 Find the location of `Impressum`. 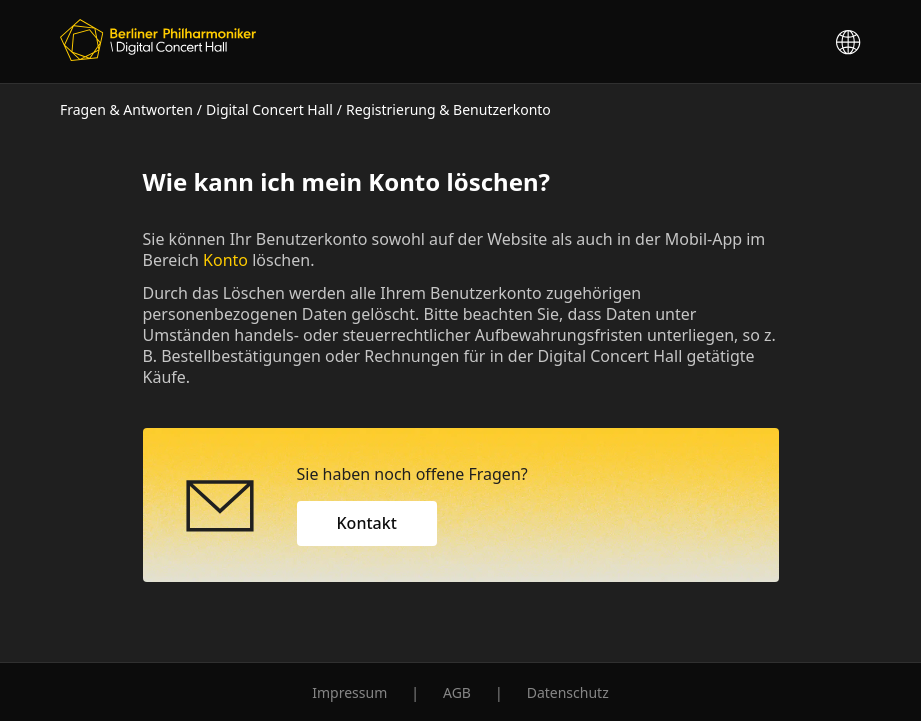

Impressum is located at coordinates (349, 692).